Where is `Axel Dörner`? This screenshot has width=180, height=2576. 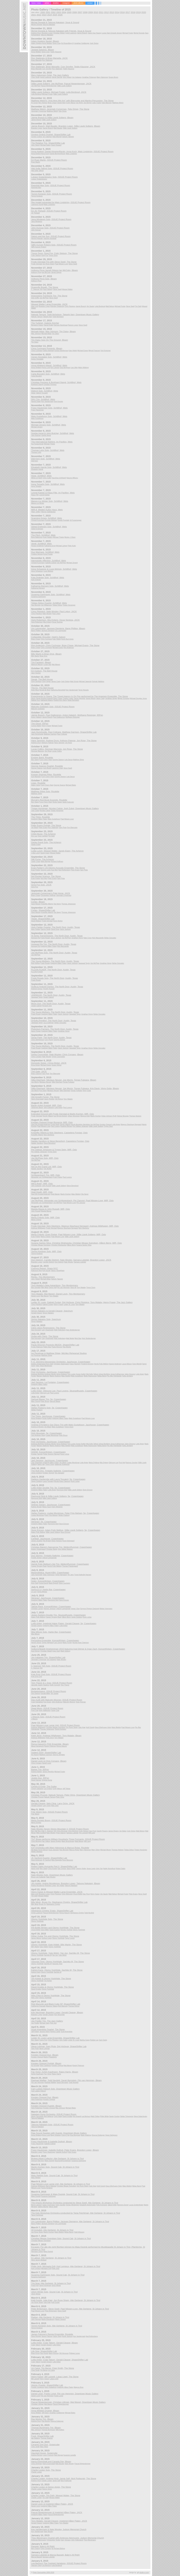 Axel Dörner is located at coordinates (35, 1651).